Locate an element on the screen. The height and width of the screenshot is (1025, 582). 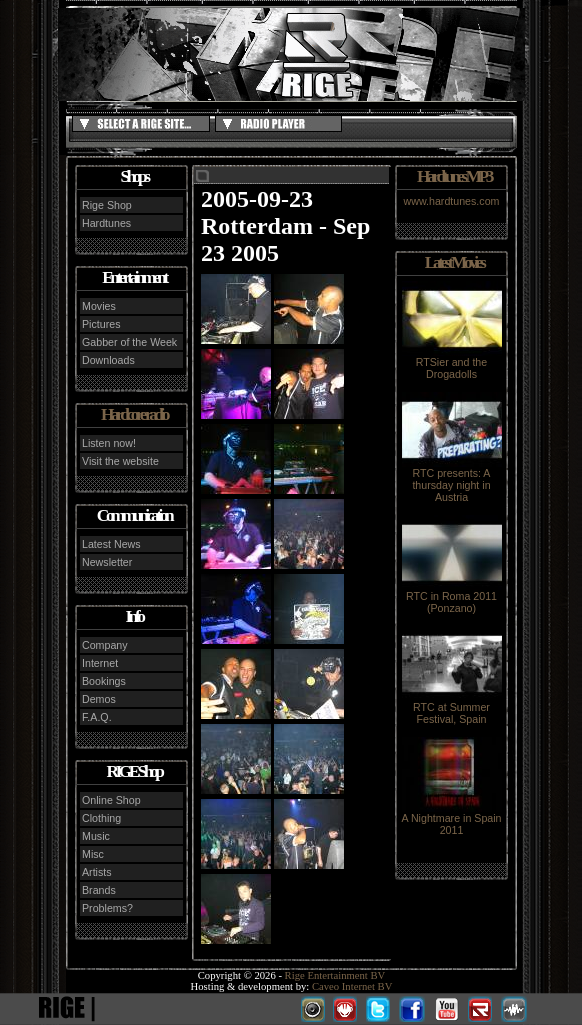
F.A.Q. is located at coordinates (97, 717).